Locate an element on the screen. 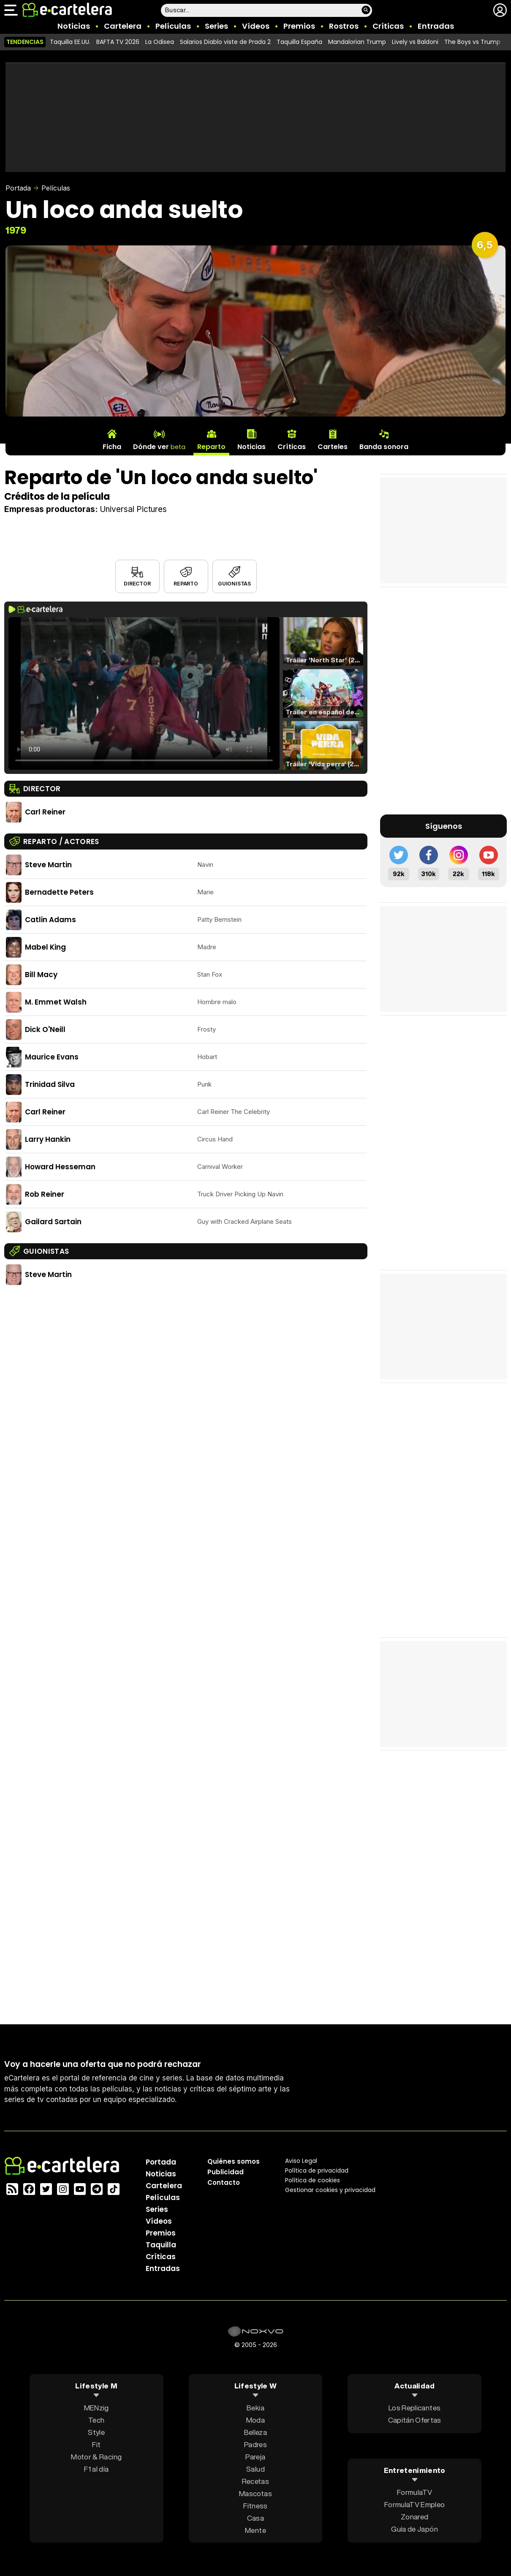 This screenshot has width=511, height=2576. Cartelera is located at coordinates (122, 26).